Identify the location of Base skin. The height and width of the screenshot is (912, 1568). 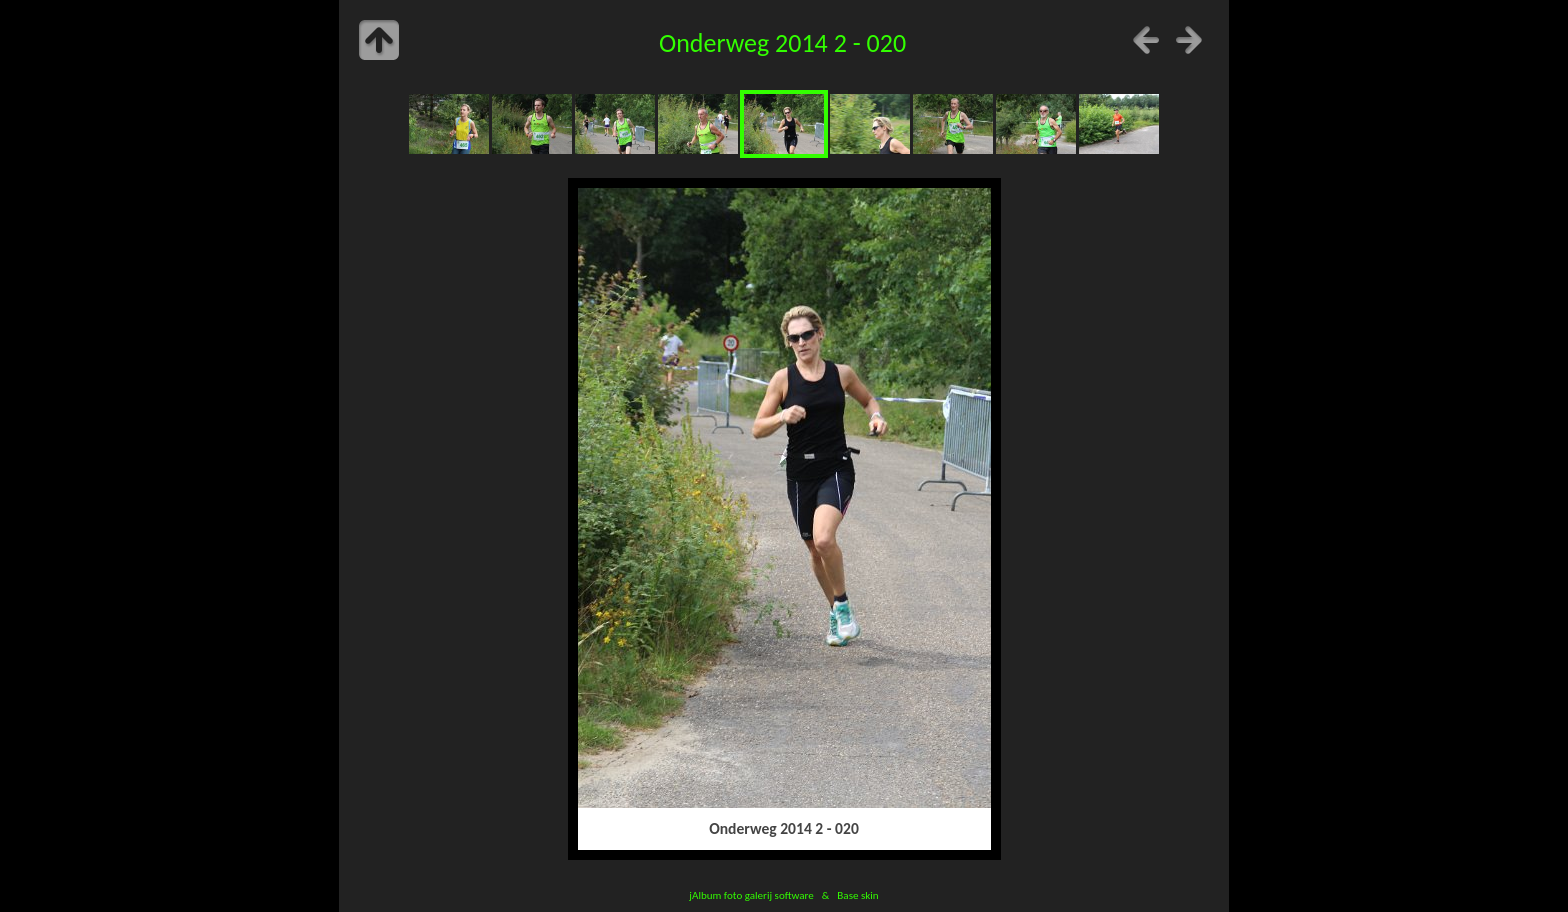
(857, 895).